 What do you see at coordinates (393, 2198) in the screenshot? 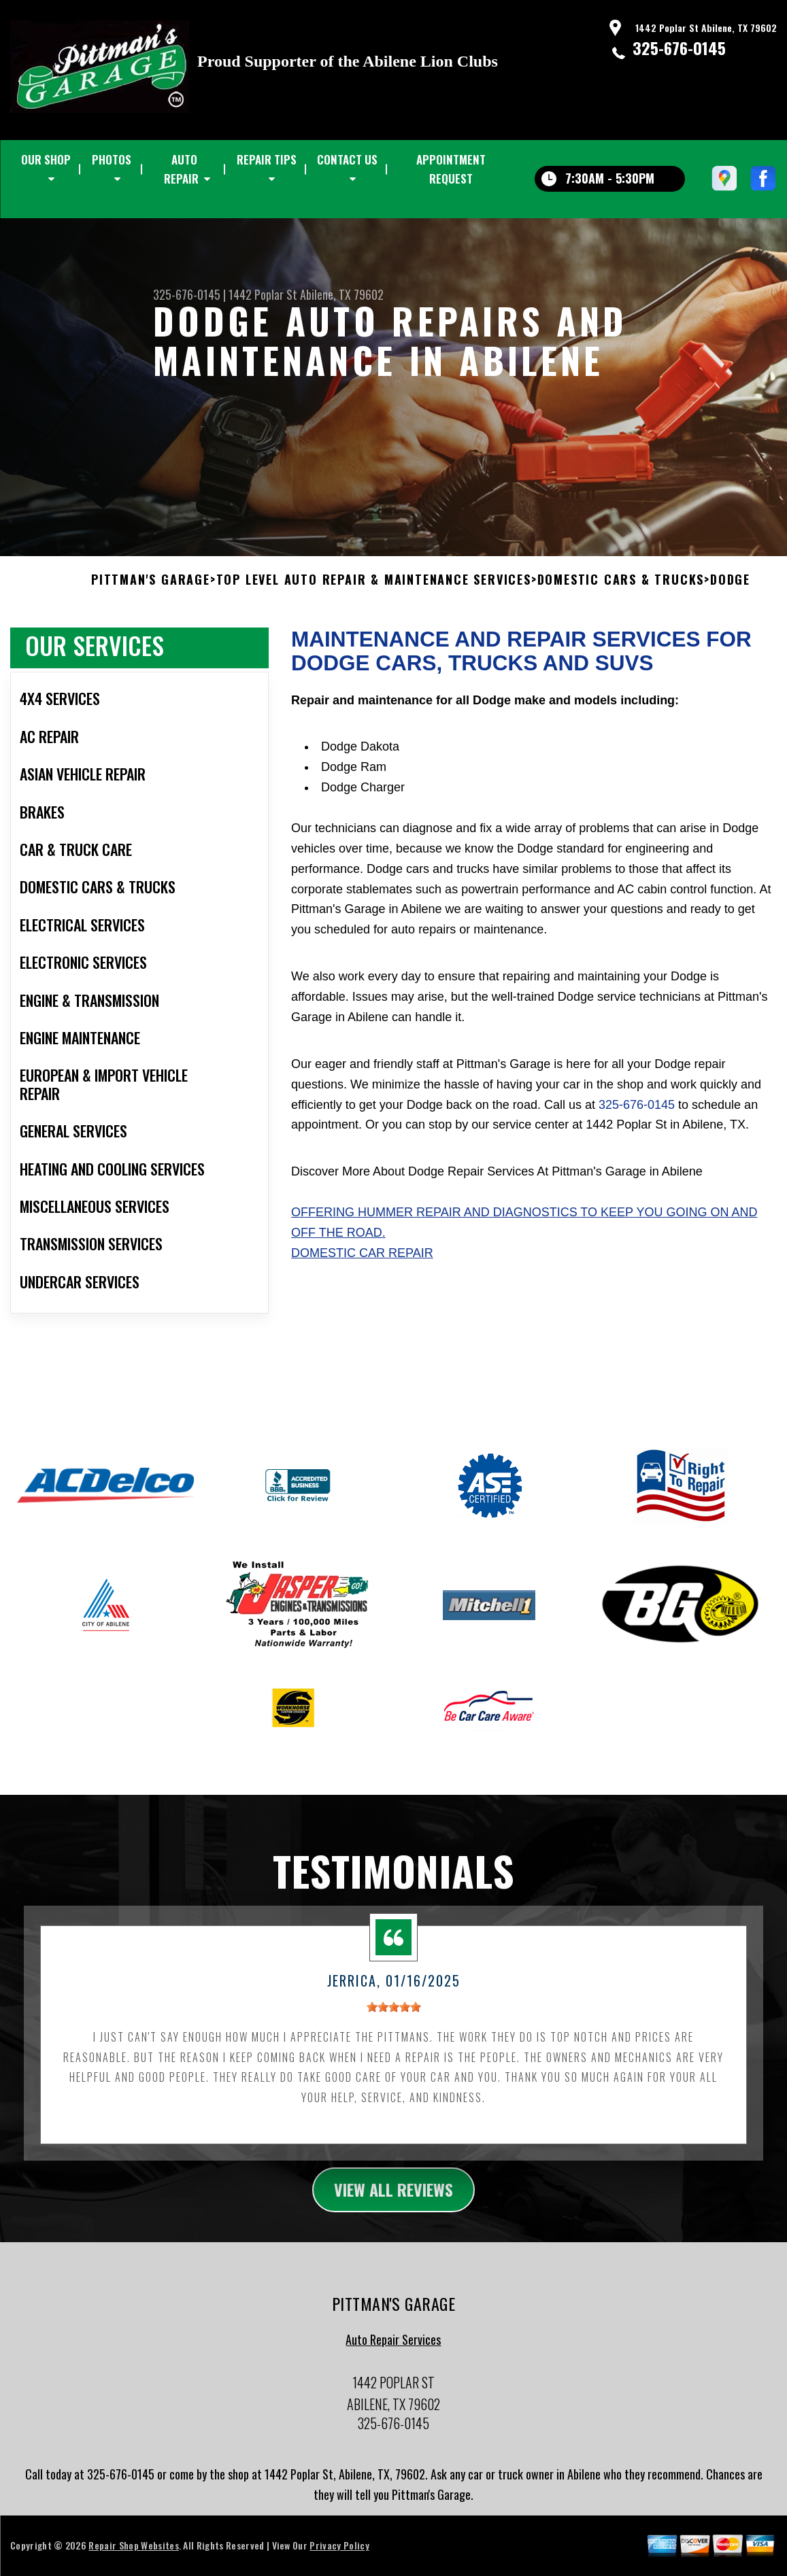
I see `view all reviews` at bounding box center [393, 2198].